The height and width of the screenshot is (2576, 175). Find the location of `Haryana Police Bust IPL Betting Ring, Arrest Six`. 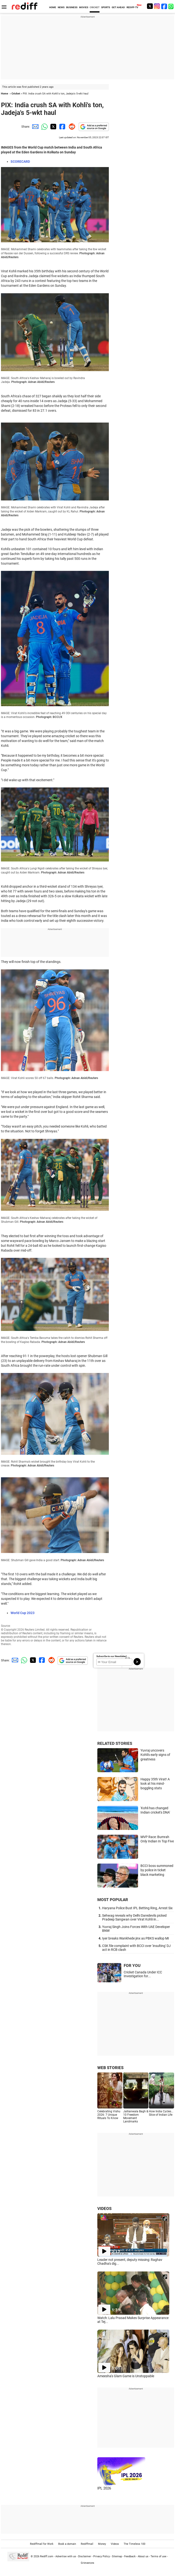

Haryana Police Bust IPL Betting Ring, Arrest Six is located at coordinates (137, 1908).